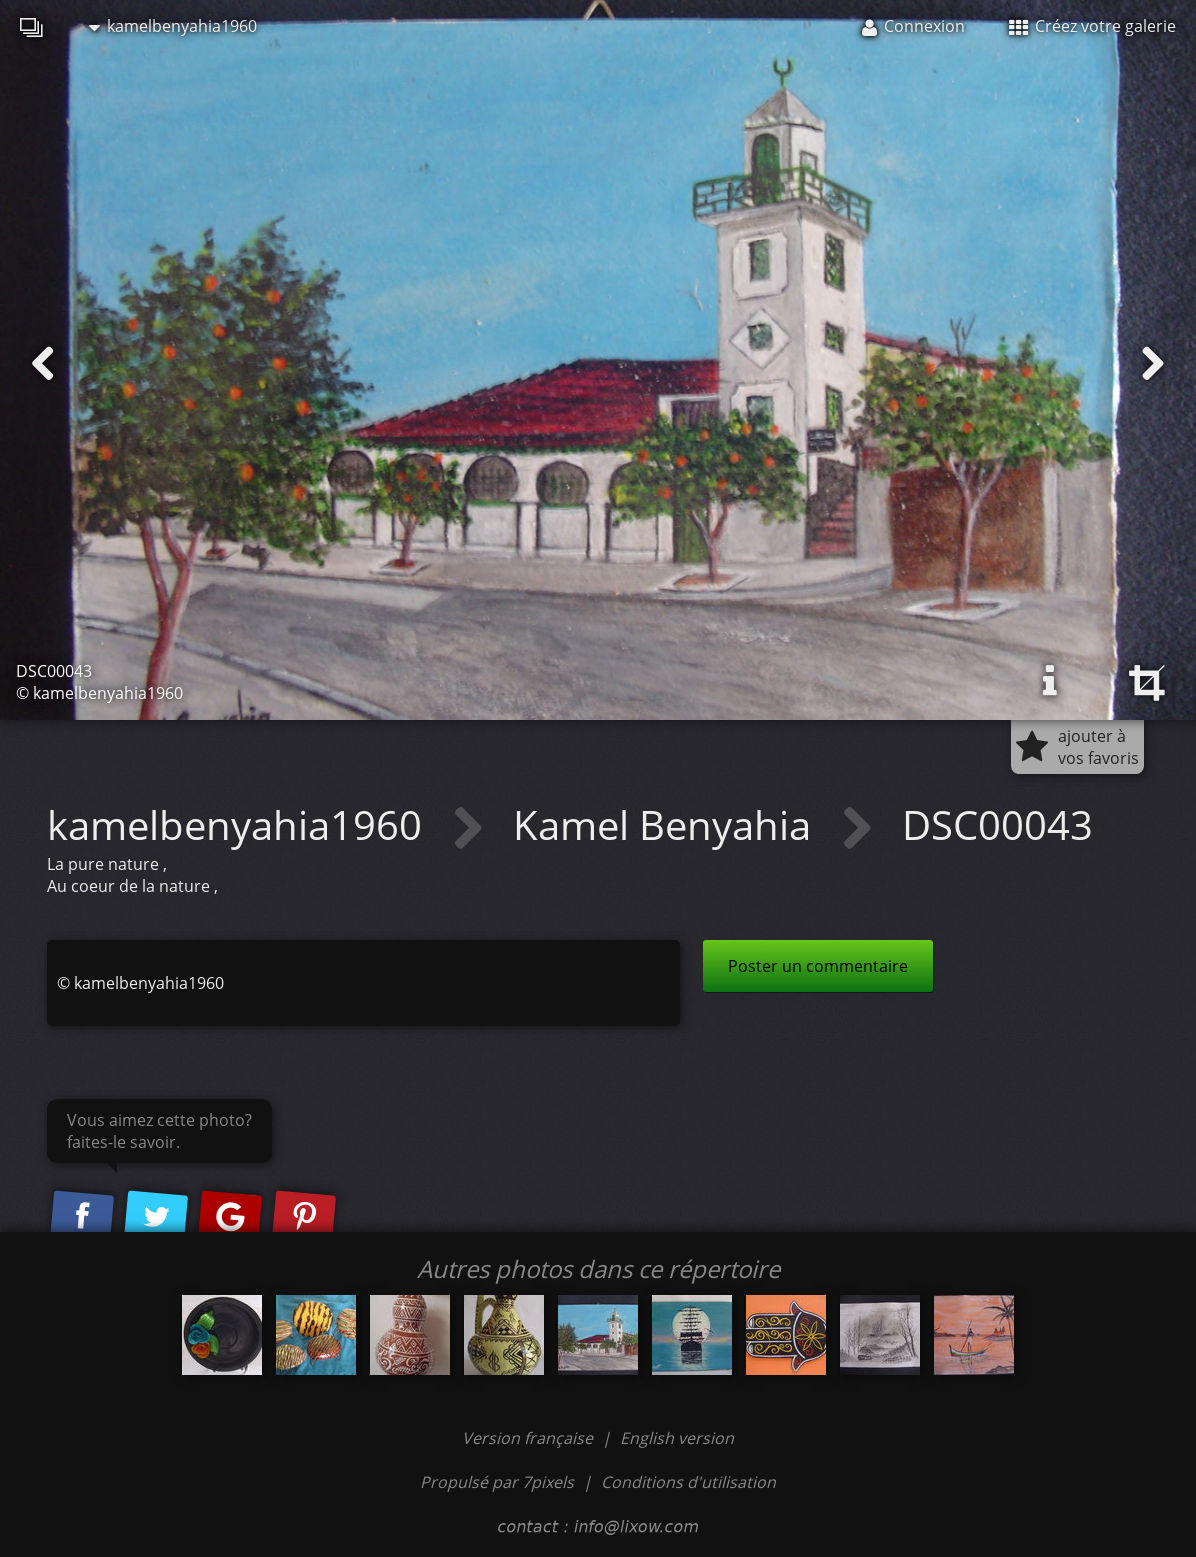 The image size is (1196, 1557). What do you see at coordinates (529, 1438) in the screenshot?
I see `Version française` at bounding box center [529, 1438].